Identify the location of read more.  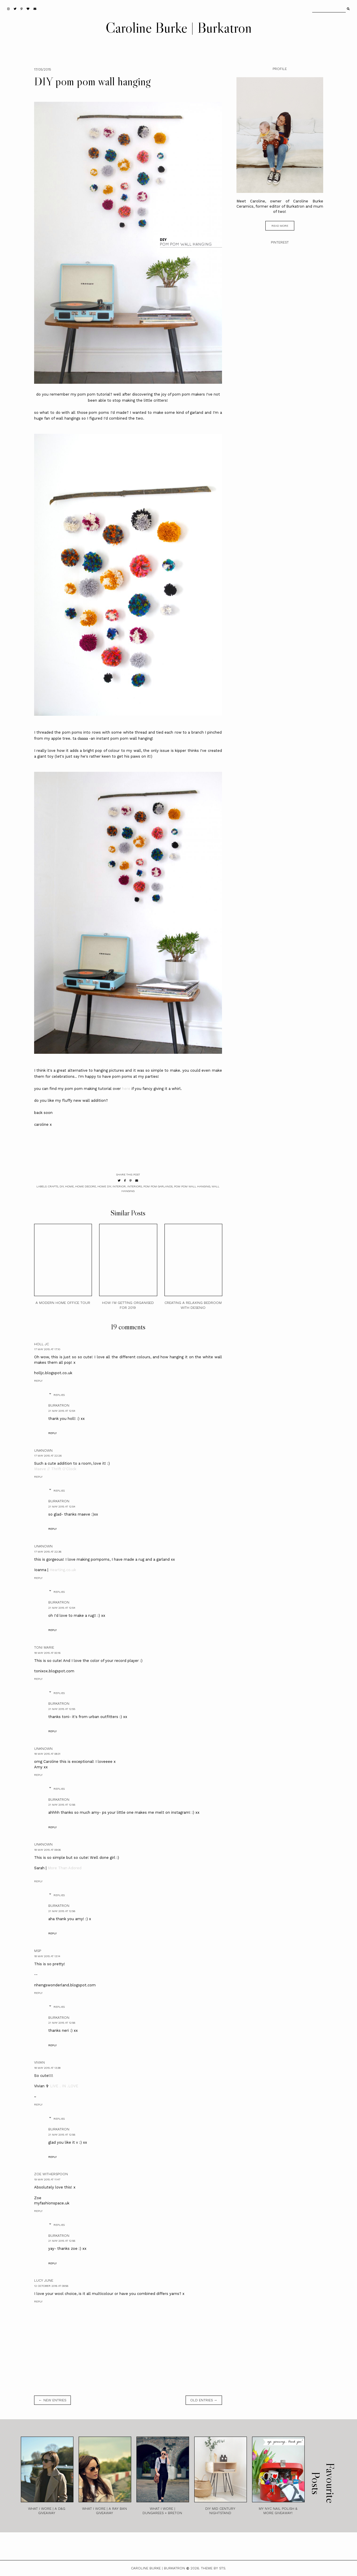
(279, 225).